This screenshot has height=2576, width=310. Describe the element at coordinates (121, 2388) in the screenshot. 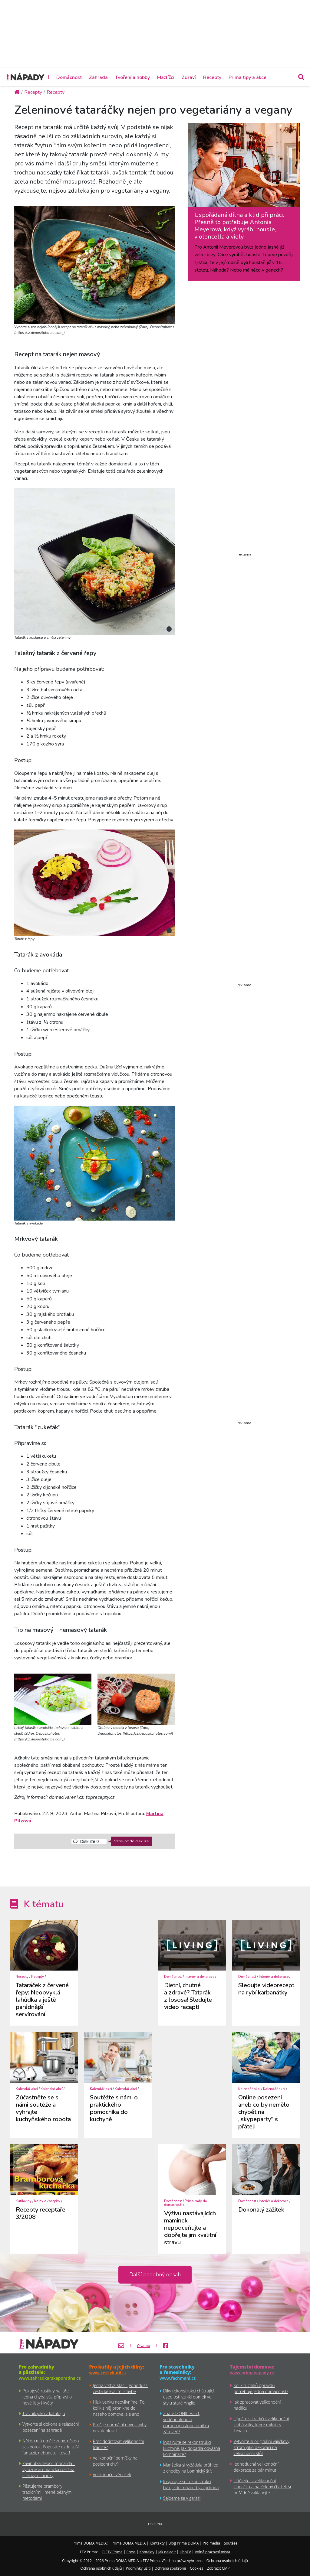

I see `Jedna vrstva stačí: Jednodušší cesta ke kvalitní stavbě` at that location.